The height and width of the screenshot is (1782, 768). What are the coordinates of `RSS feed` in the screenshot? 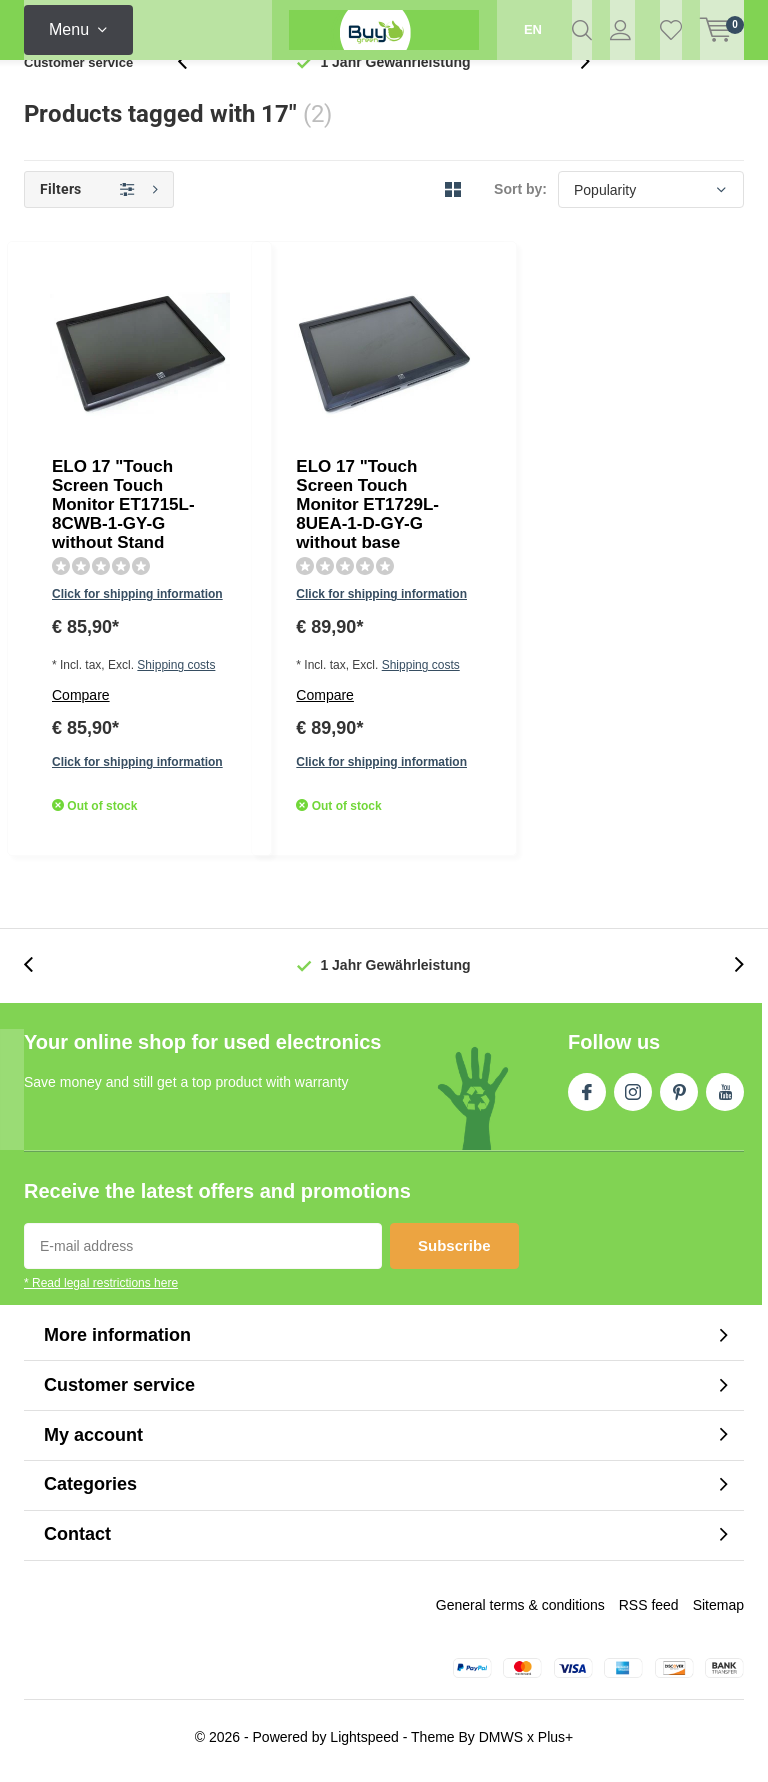 It's located at (649, 1612).